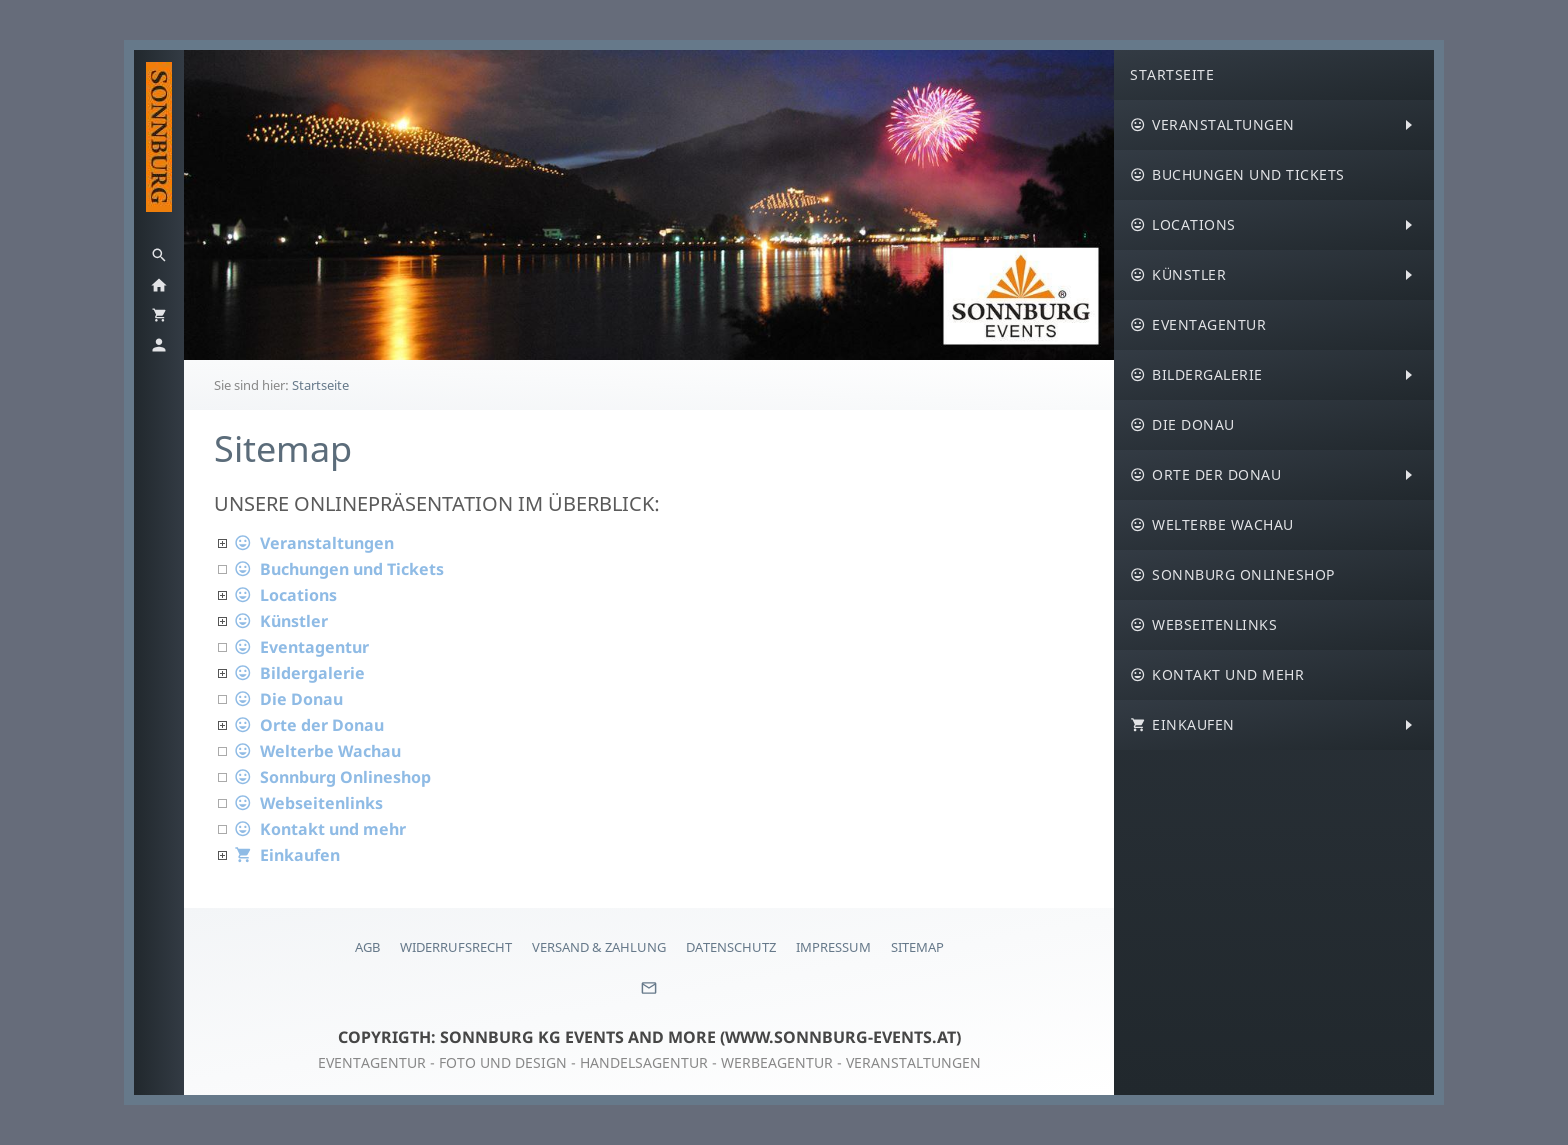  I want to click on Eventagentur, so click(301, 647).